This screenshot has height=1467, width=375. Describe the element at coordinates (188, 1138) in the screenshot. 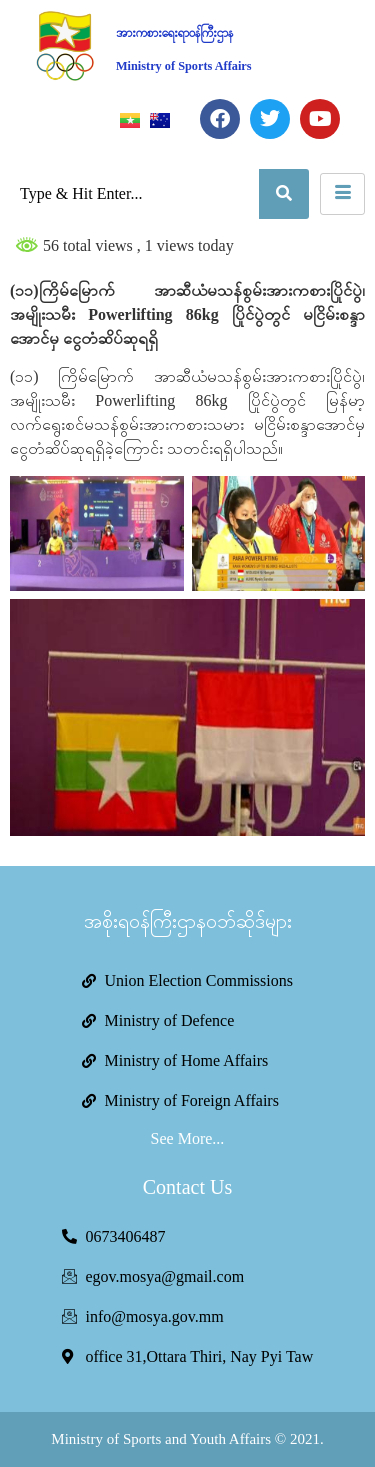

I see `See More...` at that location.